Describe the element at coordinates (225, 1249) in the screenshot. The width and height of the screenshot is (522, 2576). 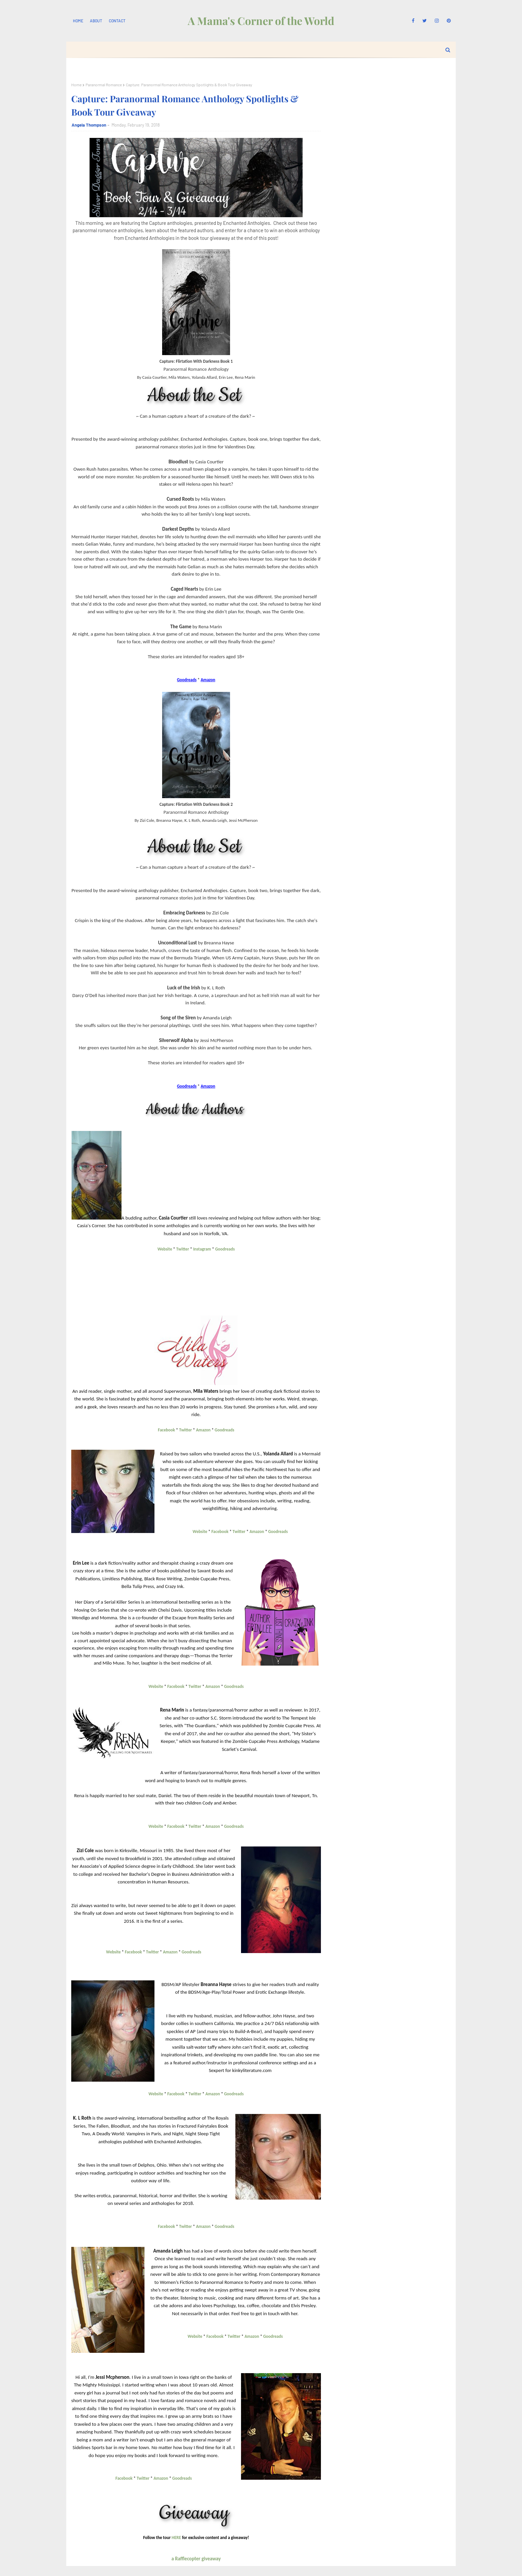
I see `Goodreads` at that location.